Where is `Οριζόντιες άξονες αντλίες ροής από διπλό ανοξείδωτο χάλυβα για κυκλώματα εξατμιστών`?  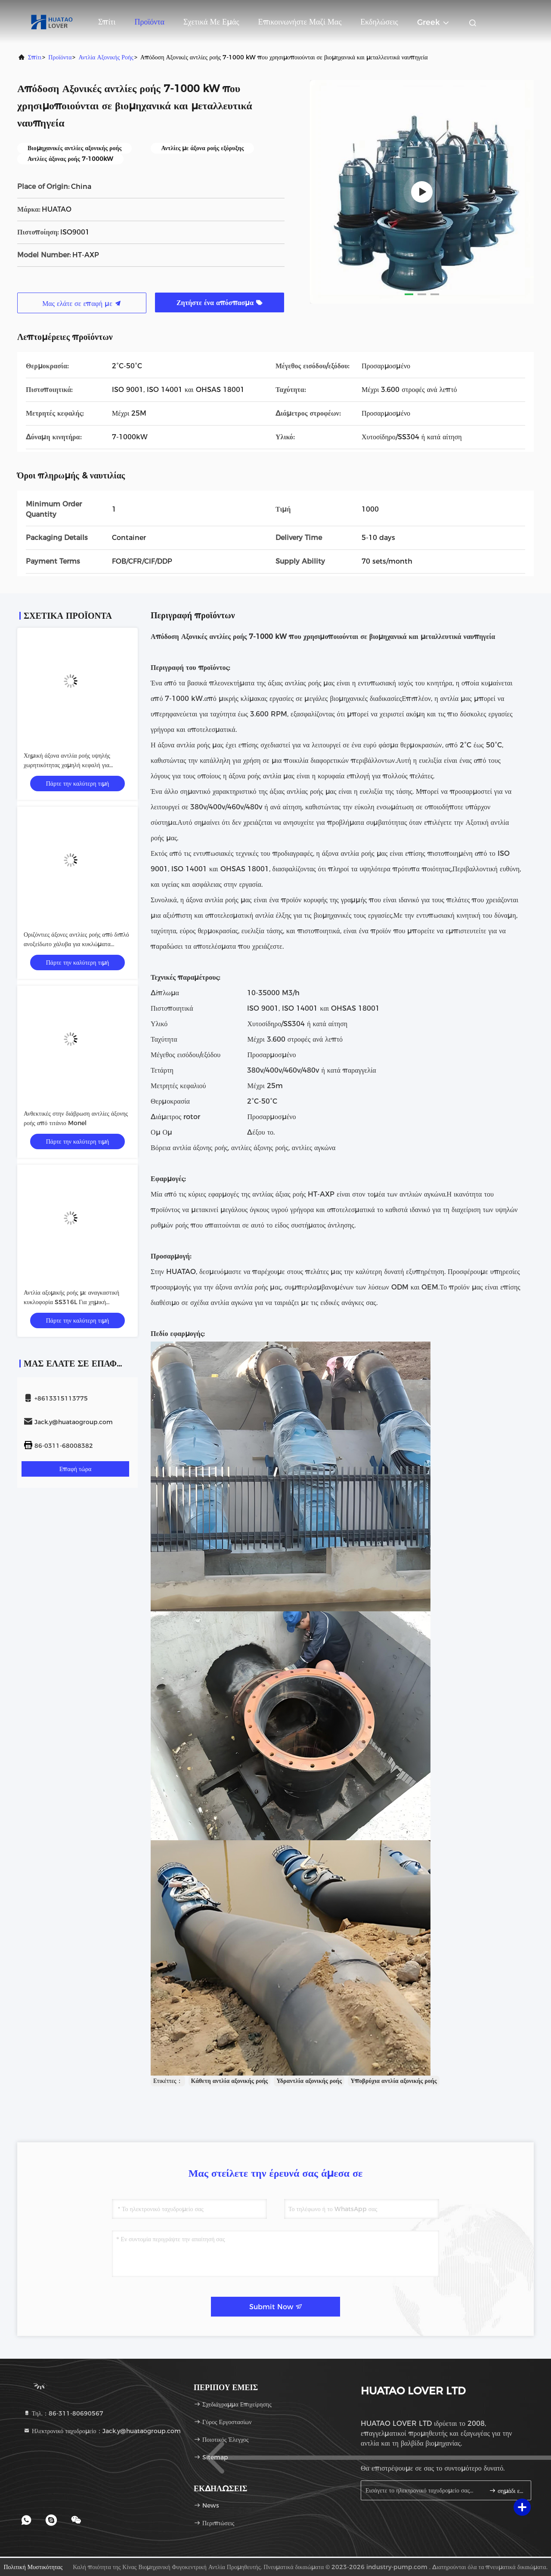 Οριζόντιες άξονες αντλίες ροής από διπλό ανοξείδωτο χάλυβα για κυκλώματα εξατμιστών is located at coordinates (76, 944).